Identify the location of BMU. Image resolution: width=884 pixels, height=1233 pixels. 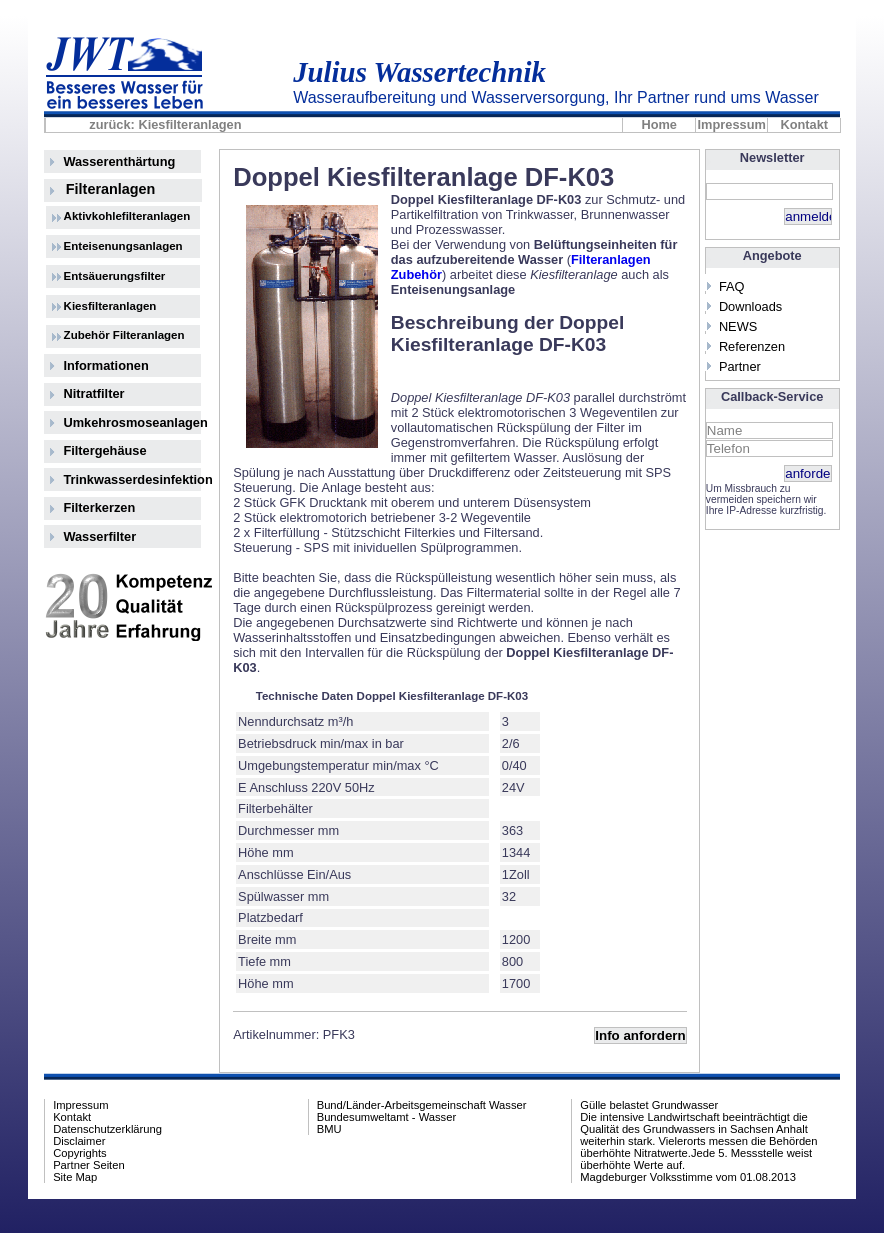
(329, 1129).